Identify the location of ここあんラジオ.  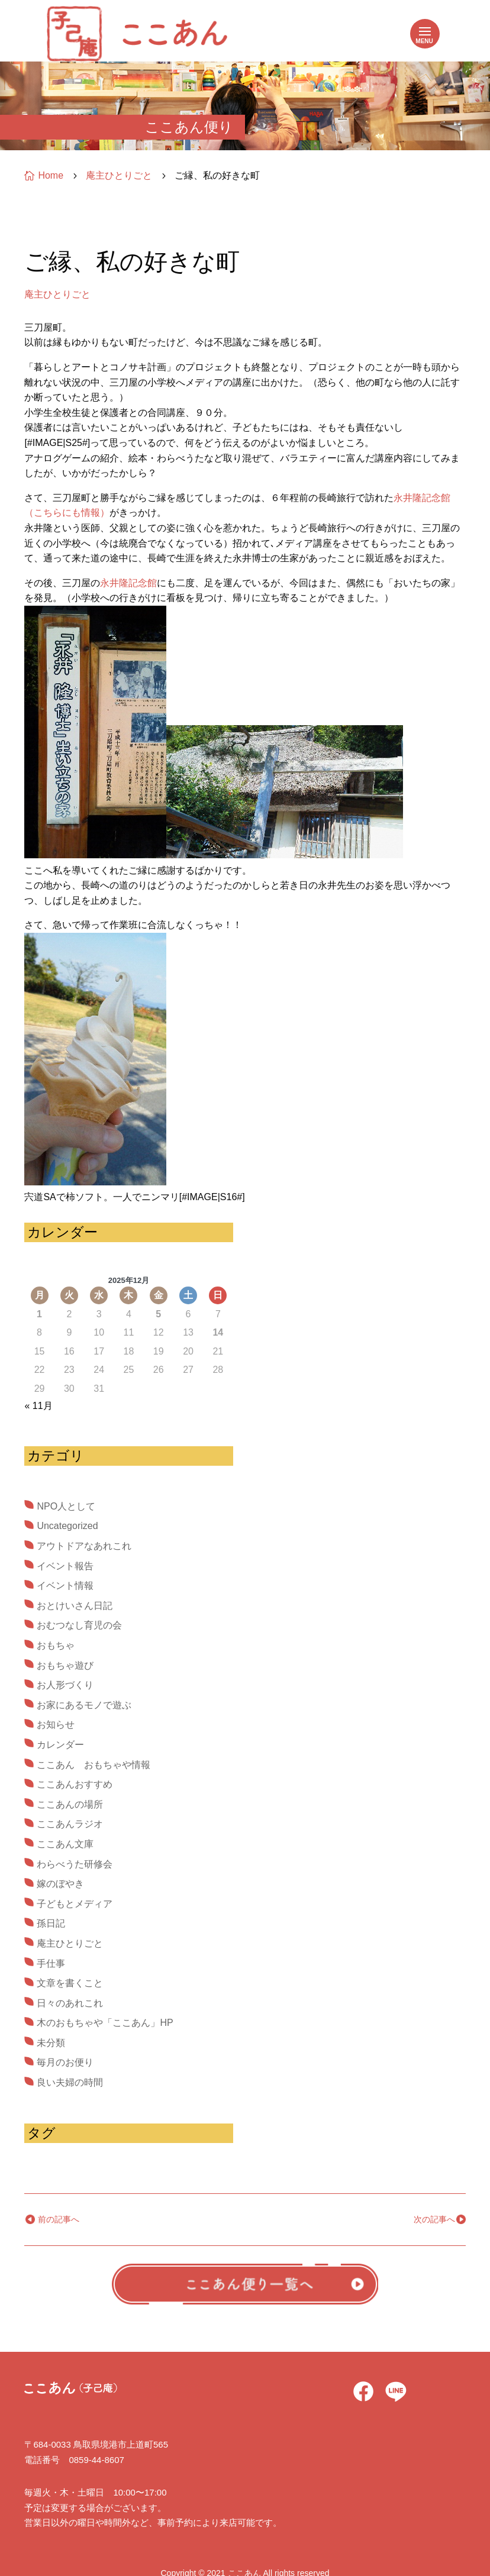
(70, 1824).